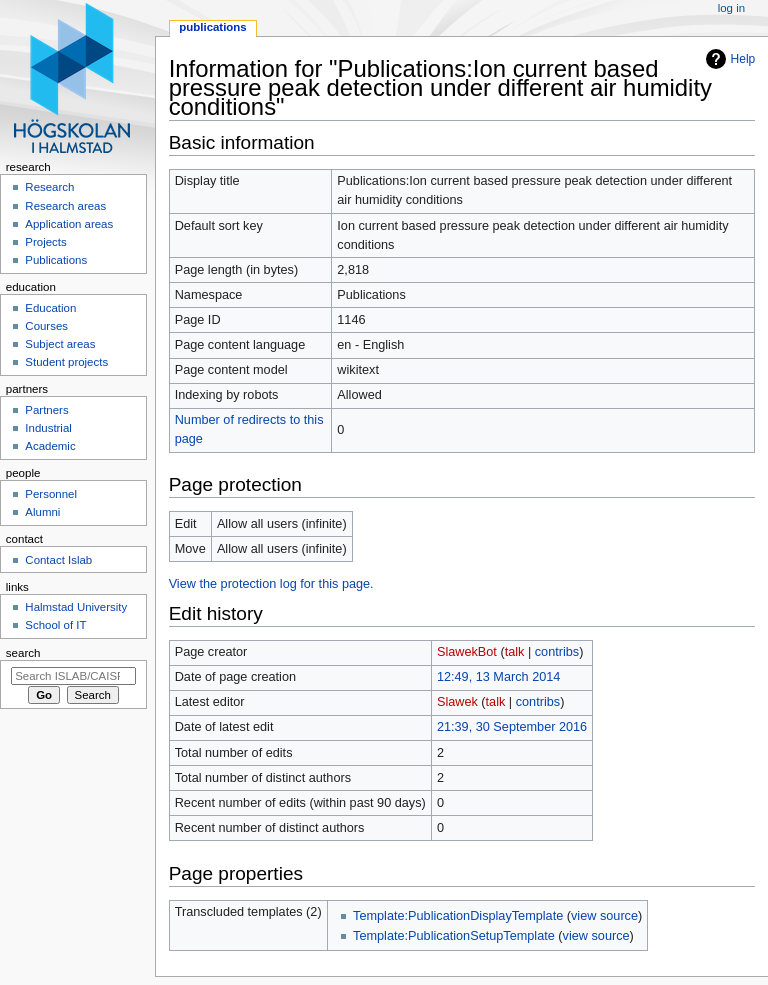  I want to click on contribs, so click(557, 652).